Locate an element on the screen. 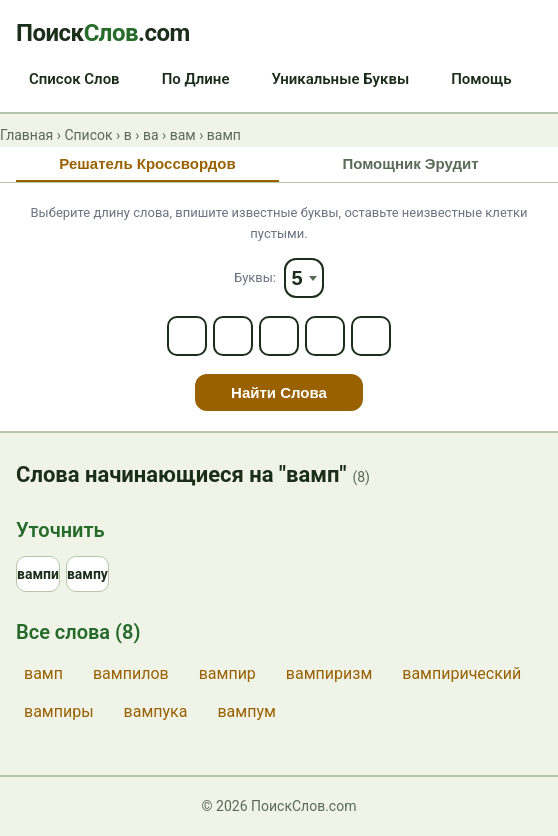 The height and width of the screenshot is (836, 558). Поиск.com is located at coordinates (103, 33).